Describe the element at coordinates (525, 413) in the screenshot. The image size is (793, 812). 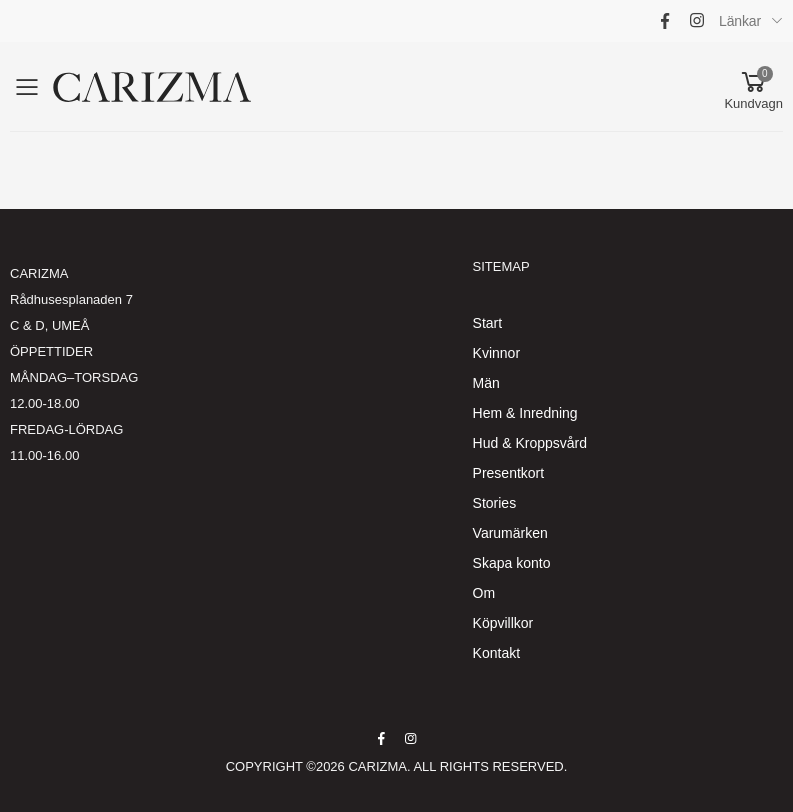
I see `Hem & Inredning` at that location.